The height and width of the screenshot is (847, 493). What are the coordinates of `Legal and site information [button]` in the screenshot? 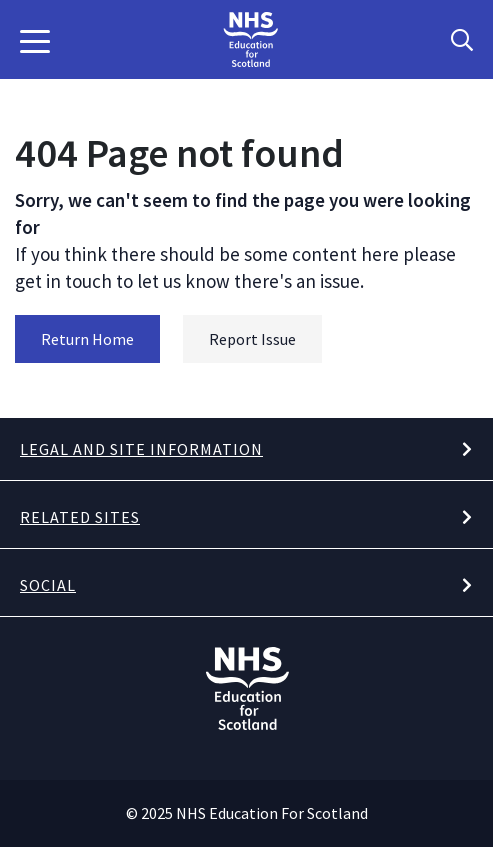 It's located at (141, 449).